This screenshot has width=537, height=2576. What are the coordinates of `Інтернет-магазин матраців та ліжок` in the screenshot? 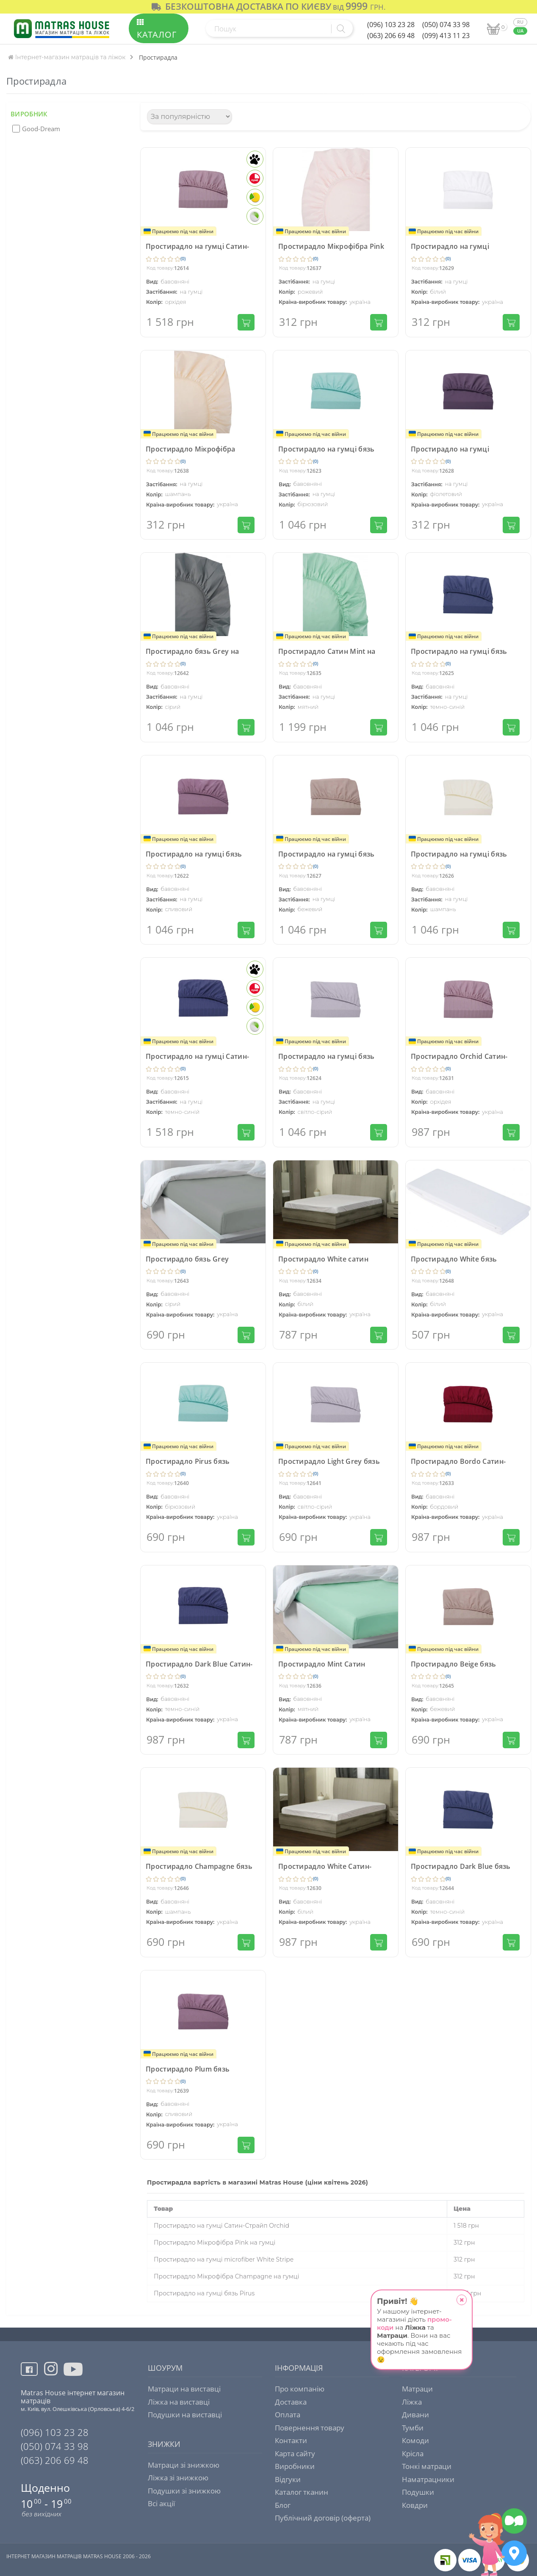 It's located at (66, 57).